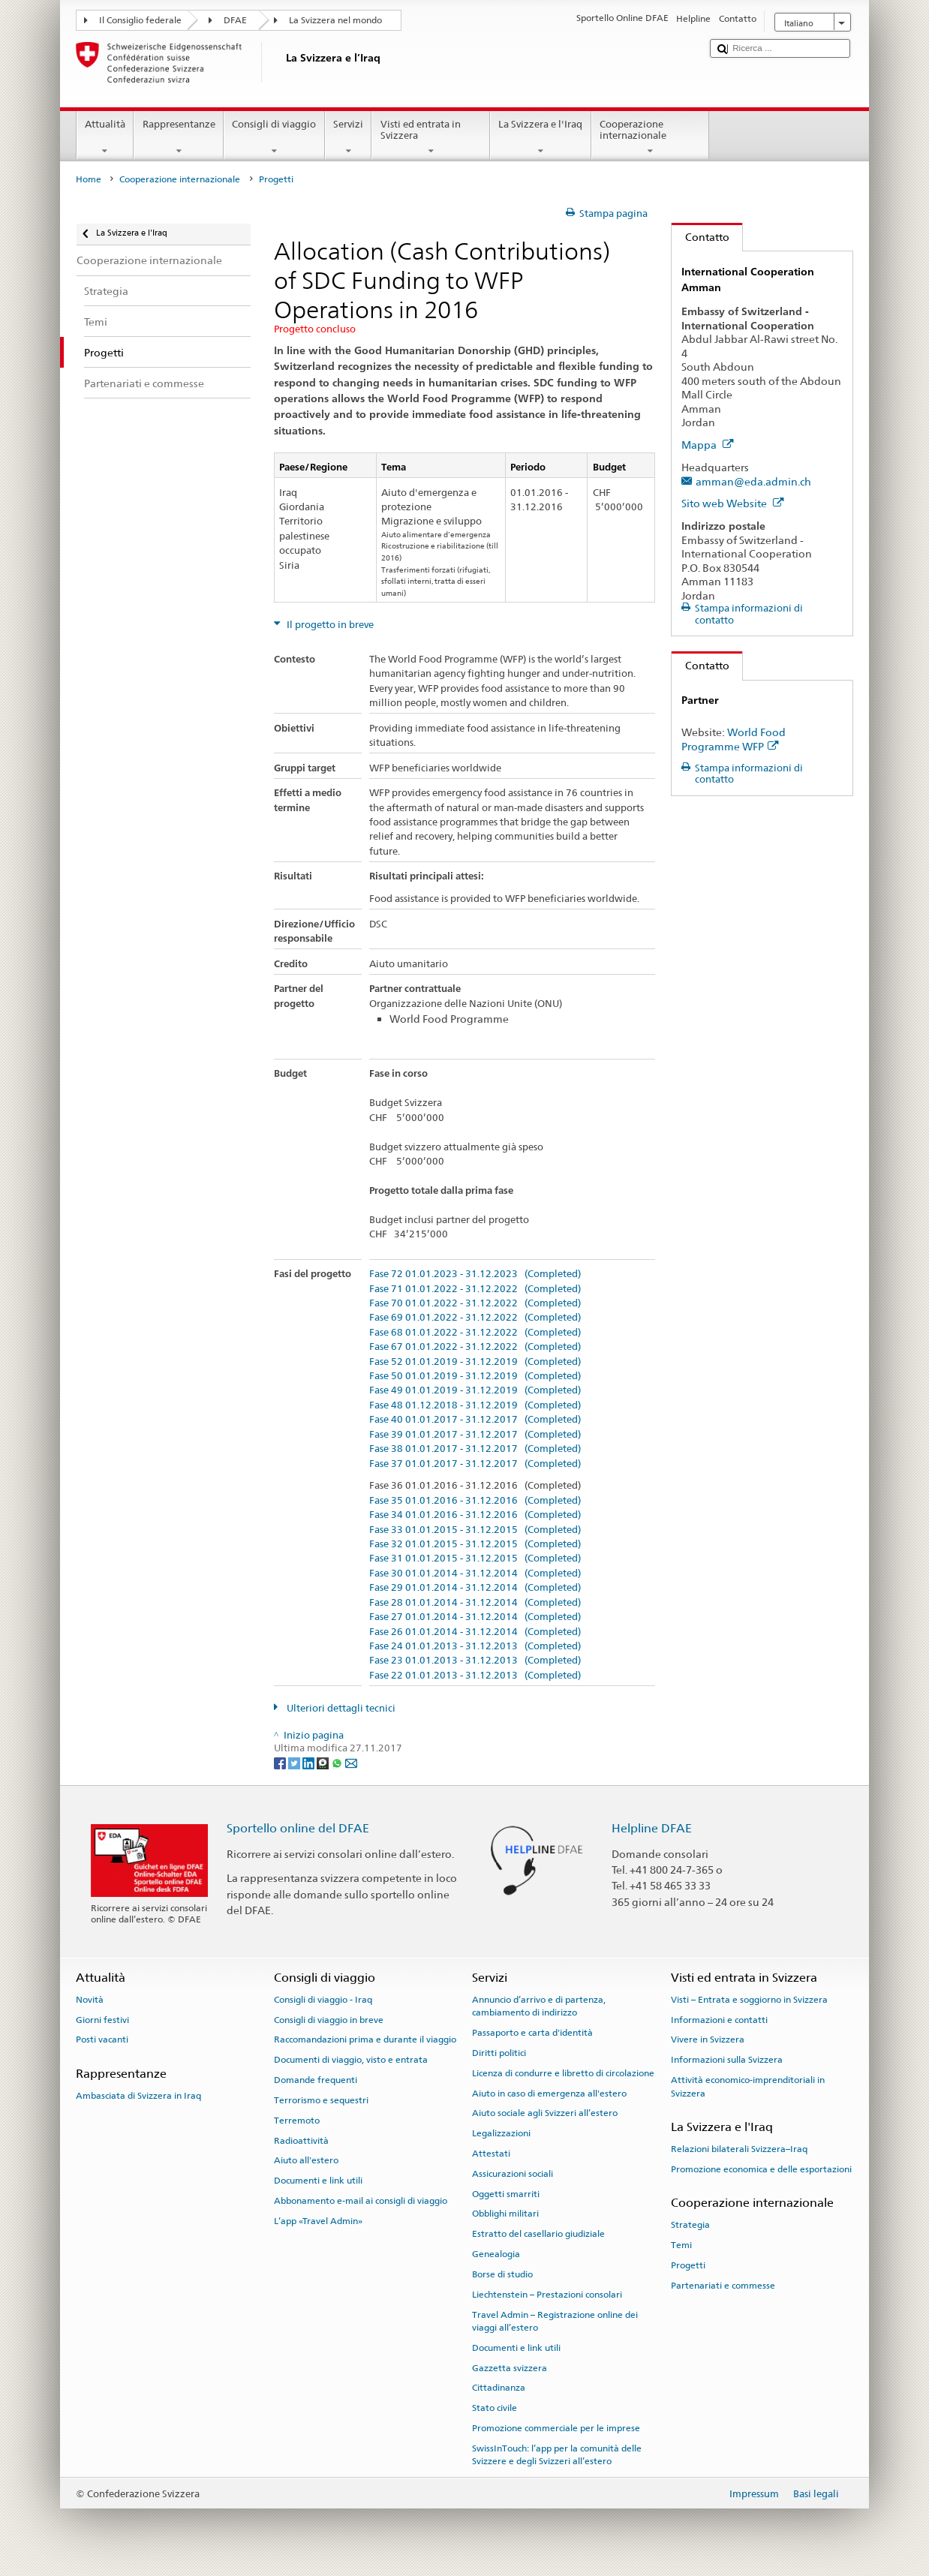  Describe the element at coordinates (301, 2140) in the screenshot. I see `Radioattività` at that location.